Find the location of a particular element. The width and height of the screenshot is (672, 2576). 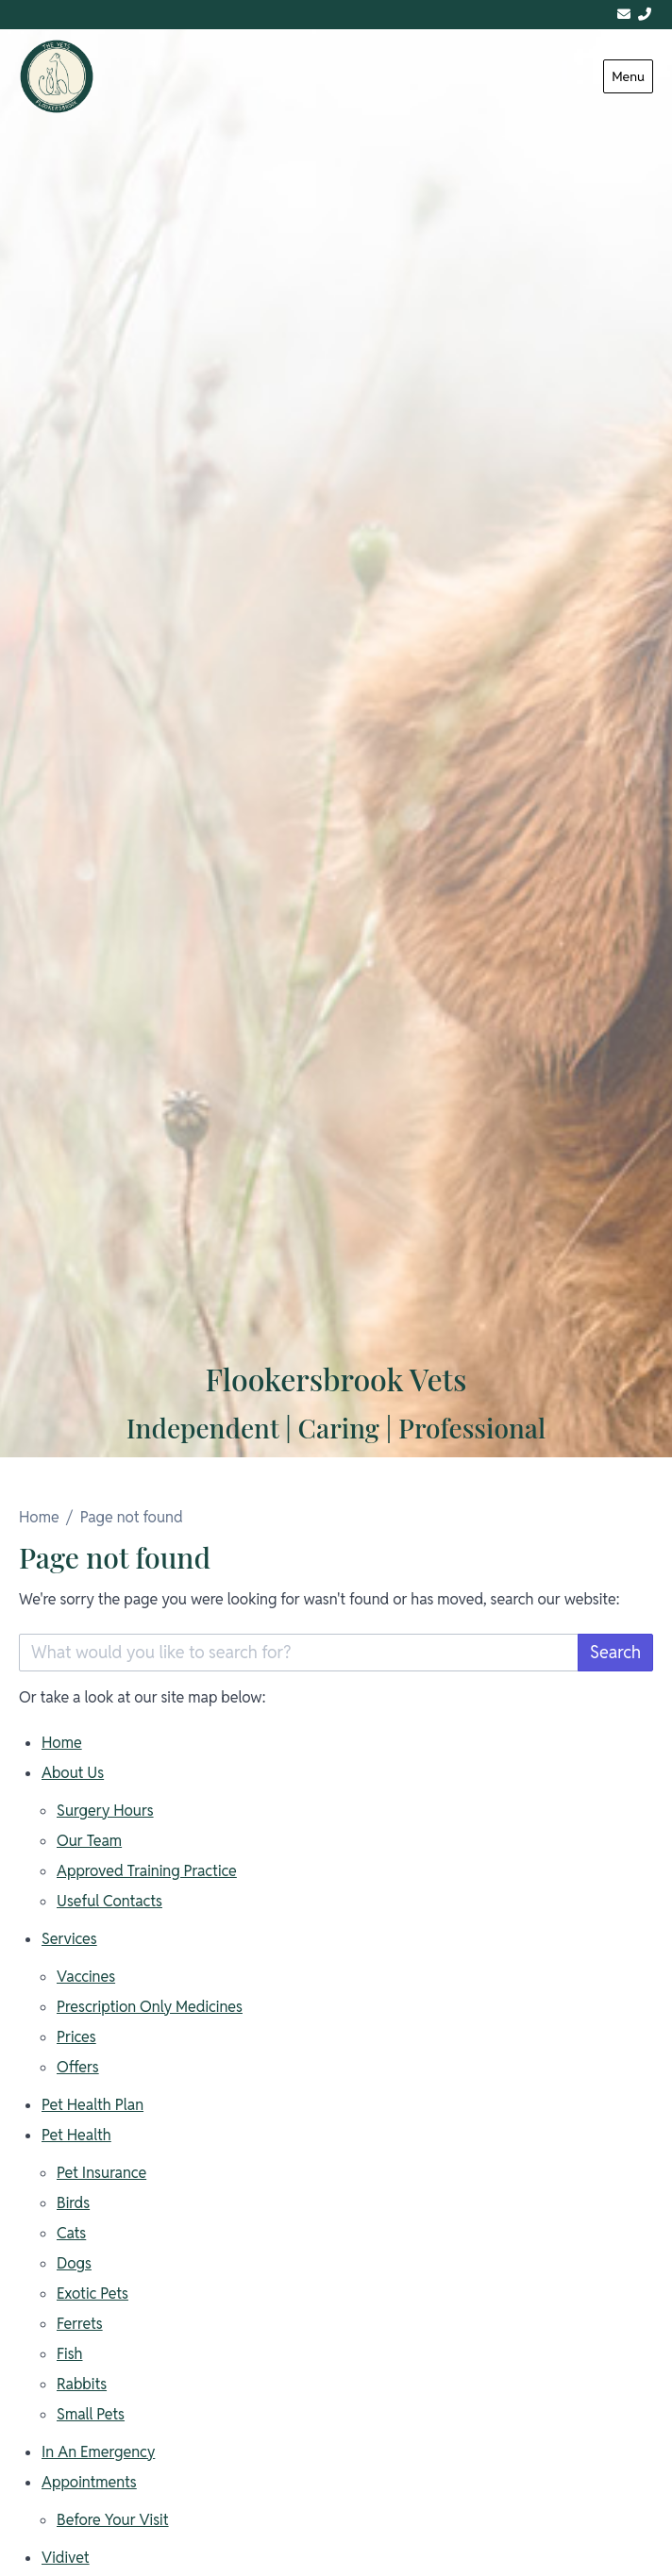

Pet Health is located at coordinates (76, 2135).